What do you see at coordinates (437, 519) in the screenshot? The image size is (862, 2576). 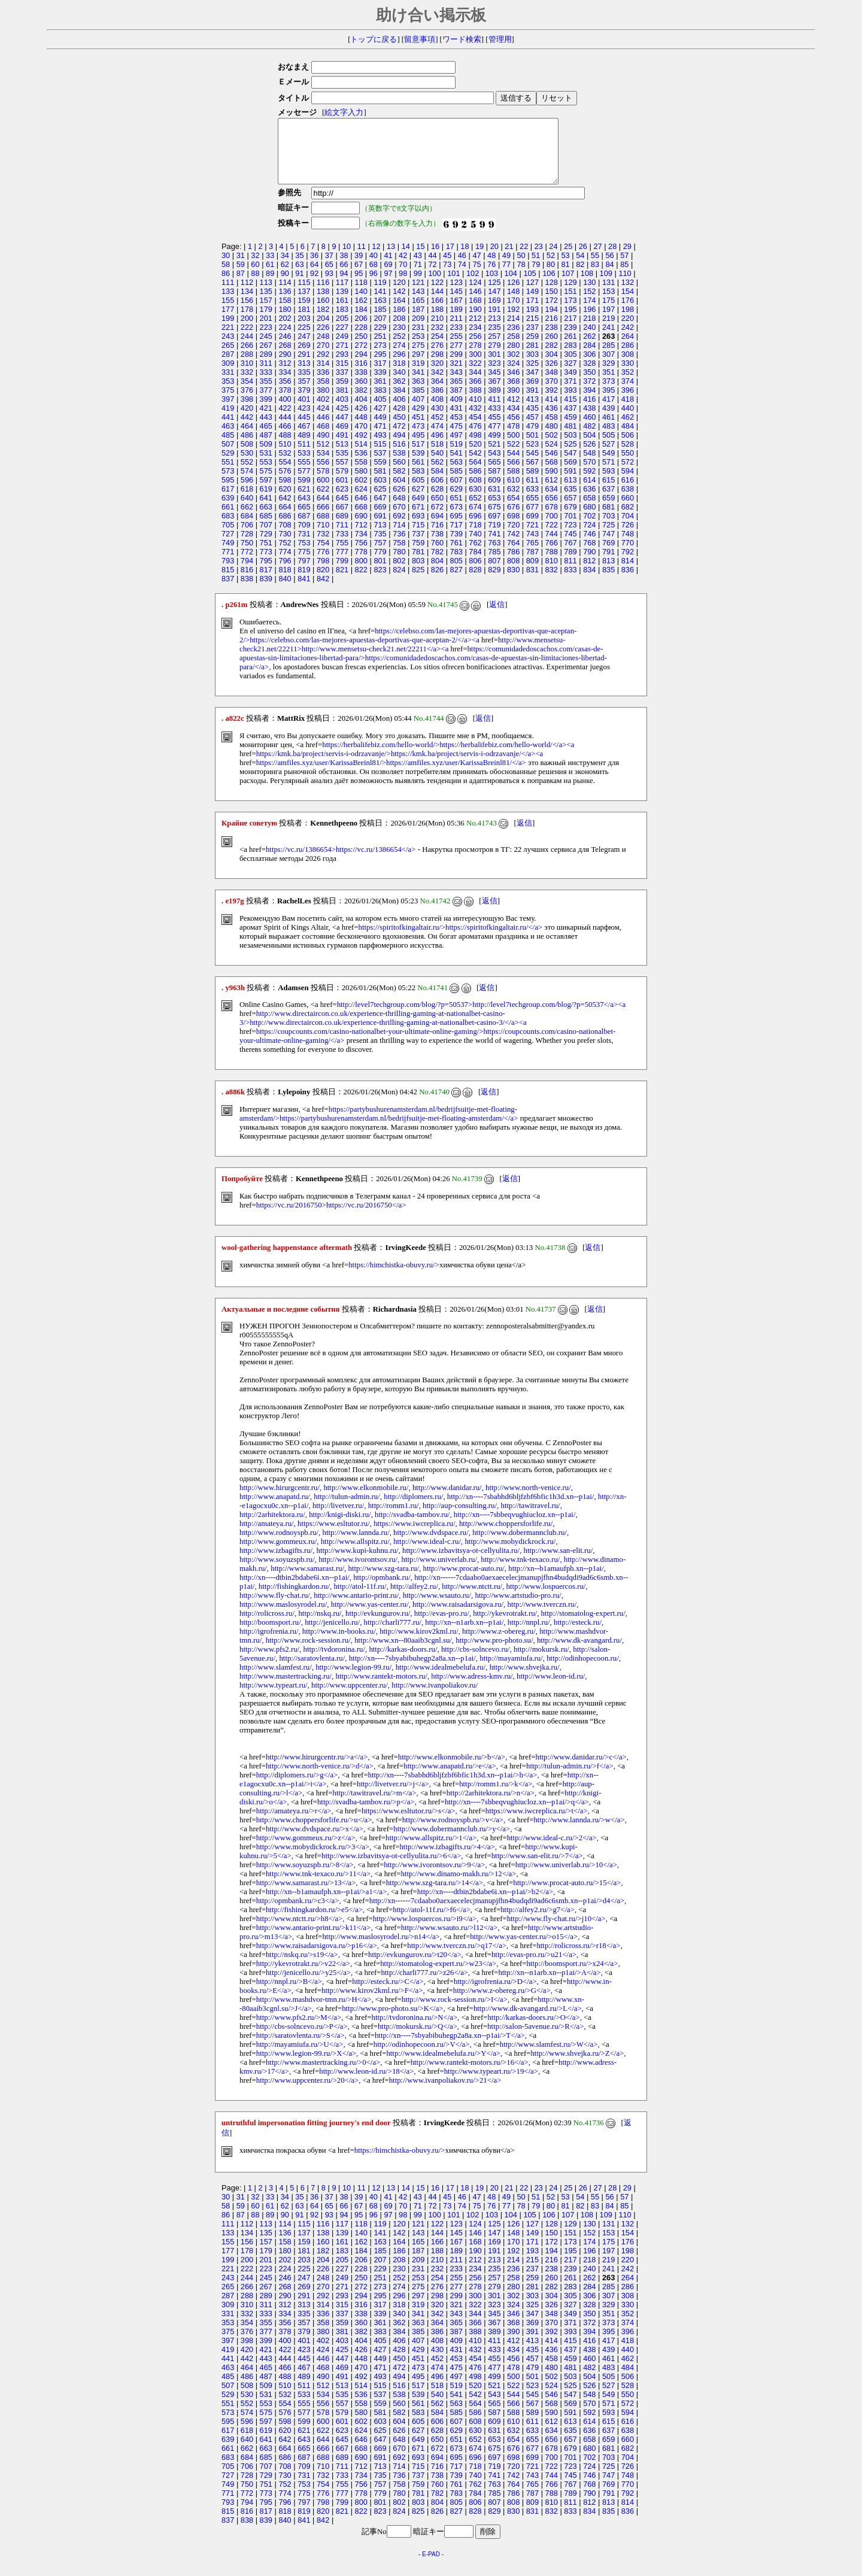 I see `672` at bounding box center [437, 519].